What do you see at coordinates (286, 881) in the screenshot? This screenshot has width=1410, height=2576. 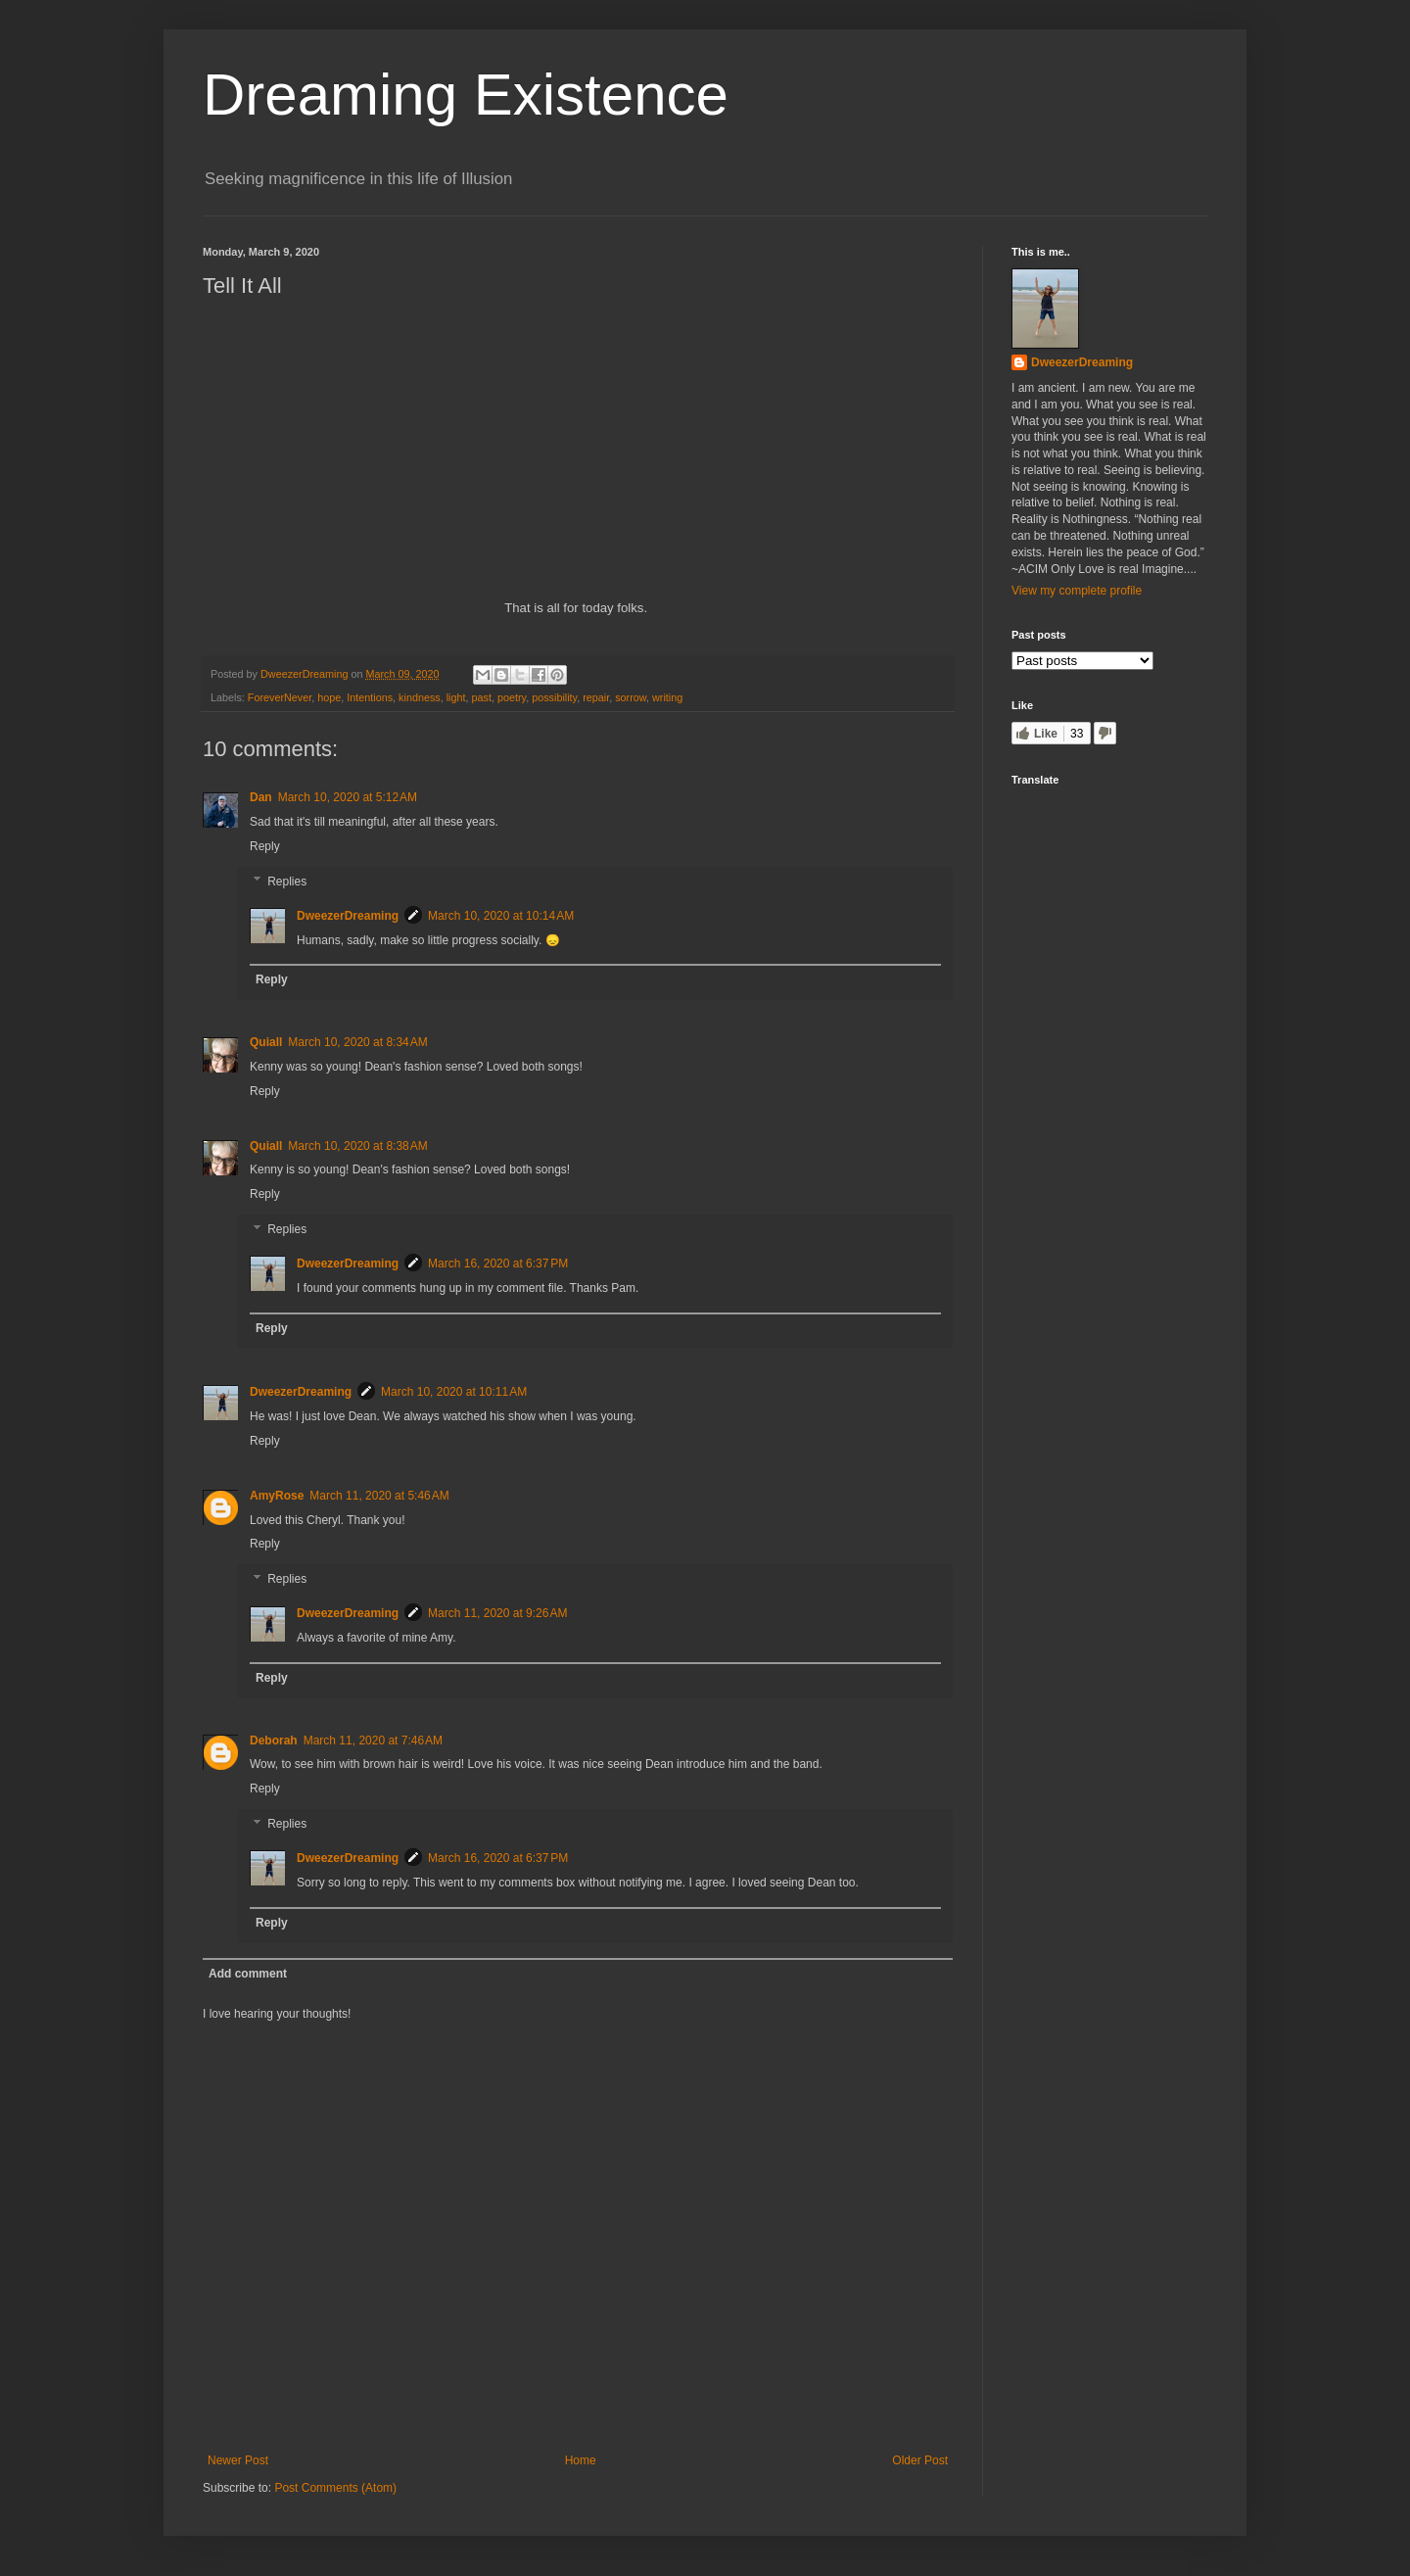 I see `Replies` at bounding box center [286, 881].